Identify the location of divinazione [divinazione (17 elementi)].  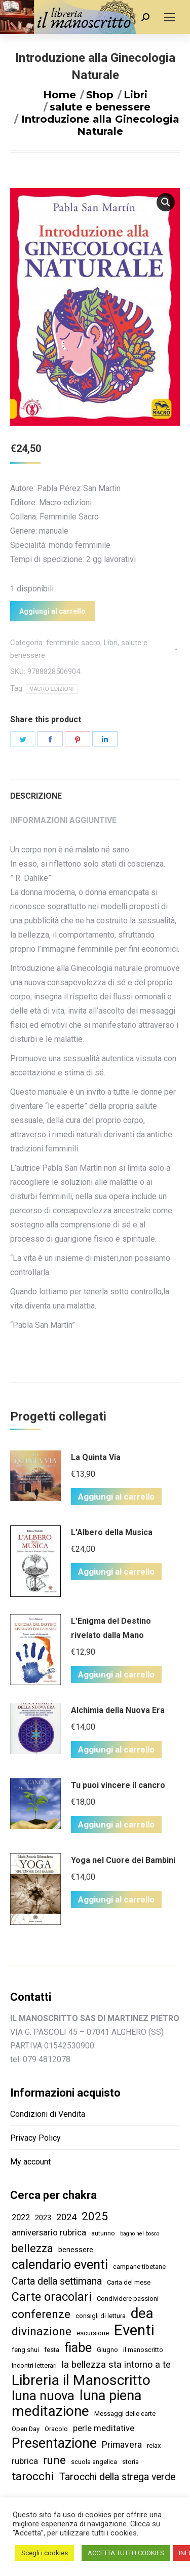
(41, 2331).